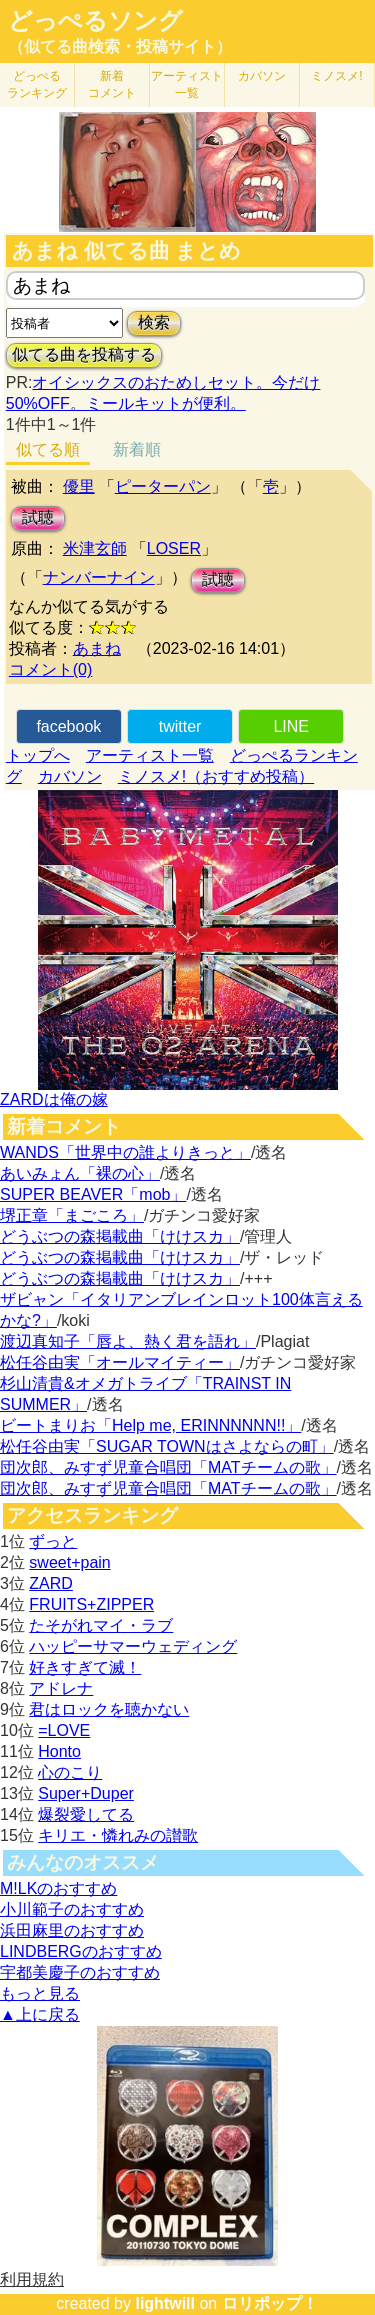 The image size is (375, 2315). What do you see at coordinates (174, 548) in the screenshot?
I see `LOSER` at bounding box center [174, 548].